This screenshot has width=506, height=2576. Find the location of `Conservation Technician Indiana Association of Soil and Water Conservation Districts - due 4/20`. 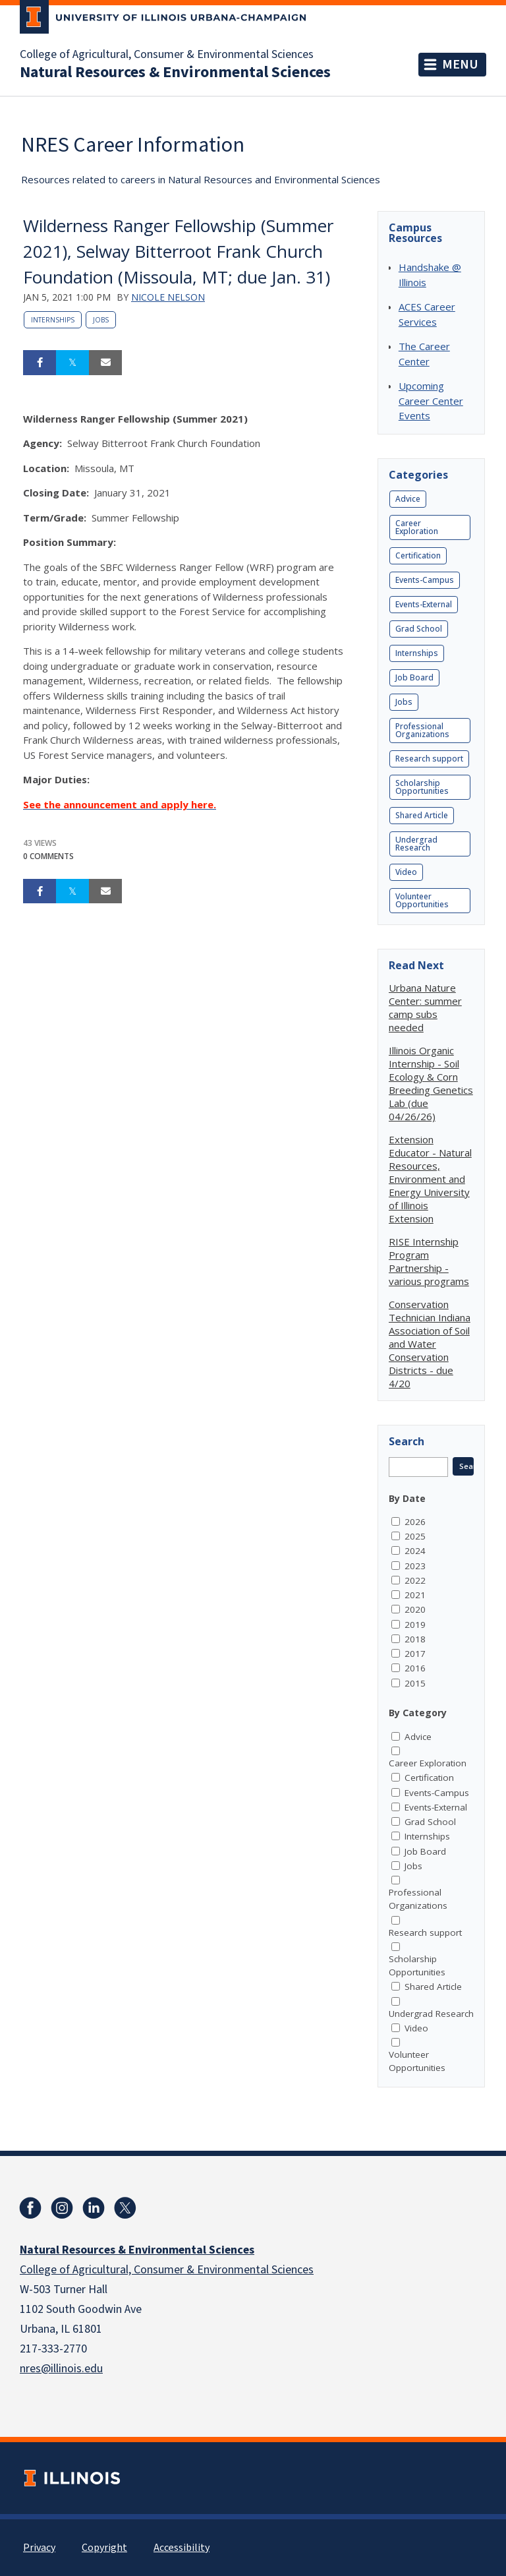

Conservation Technician Indiana Association of Soil and Water Conservation Districts - due 4/20 is located at coordinates (429, 1344).